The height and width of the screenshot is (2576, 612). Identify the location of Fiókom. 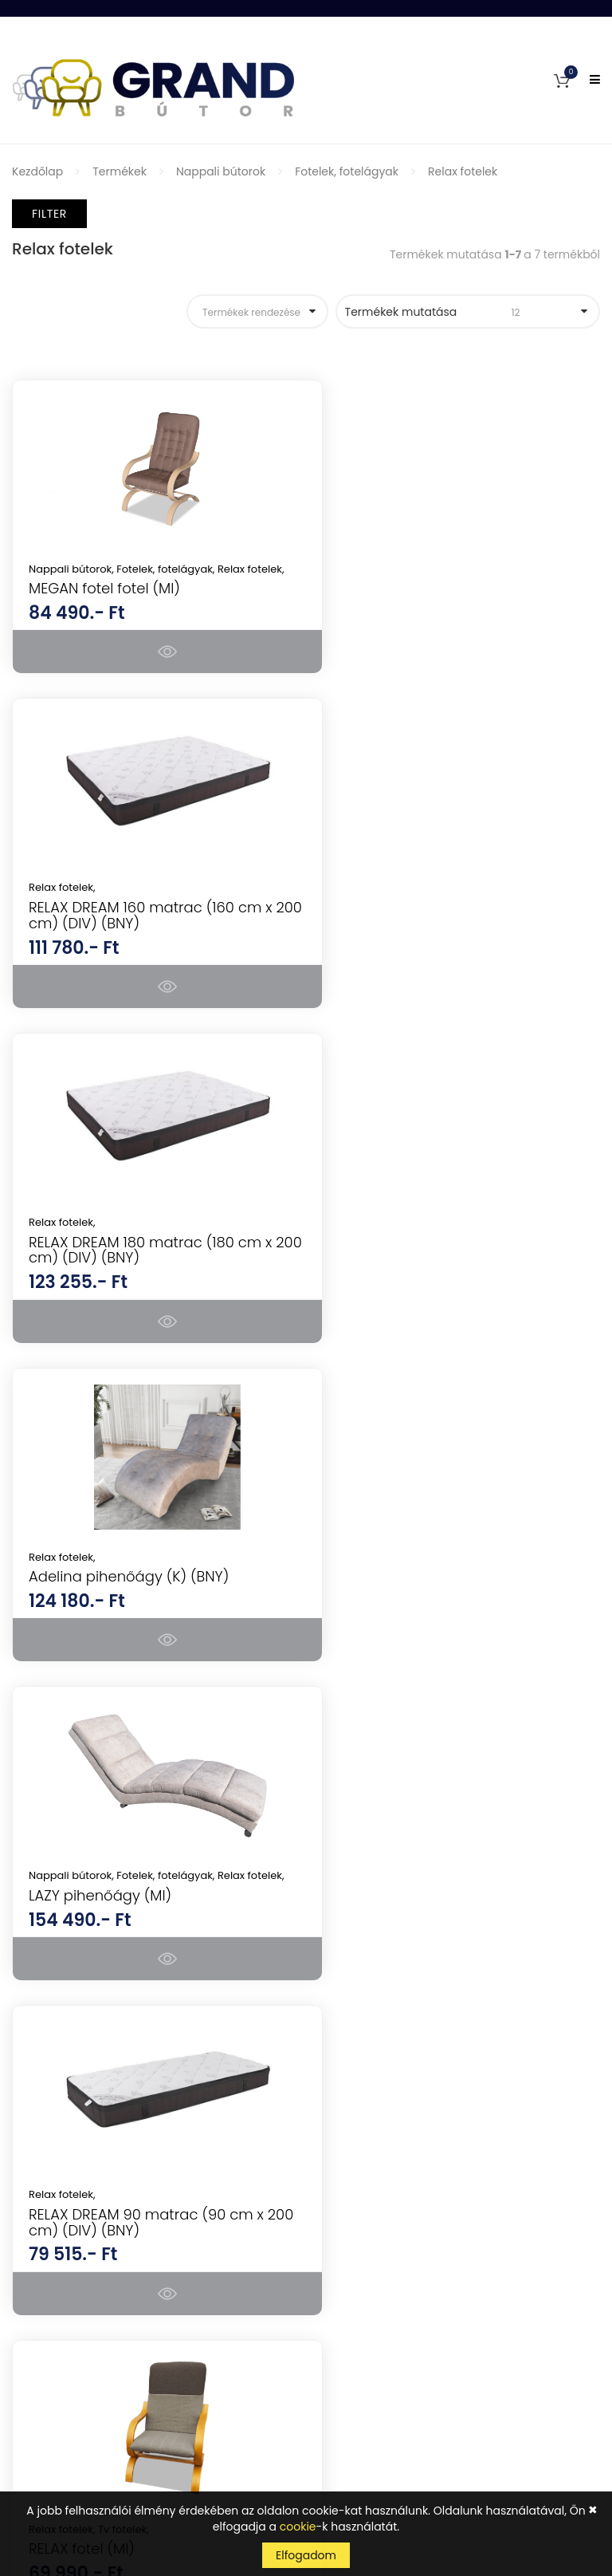
(32, 2236).